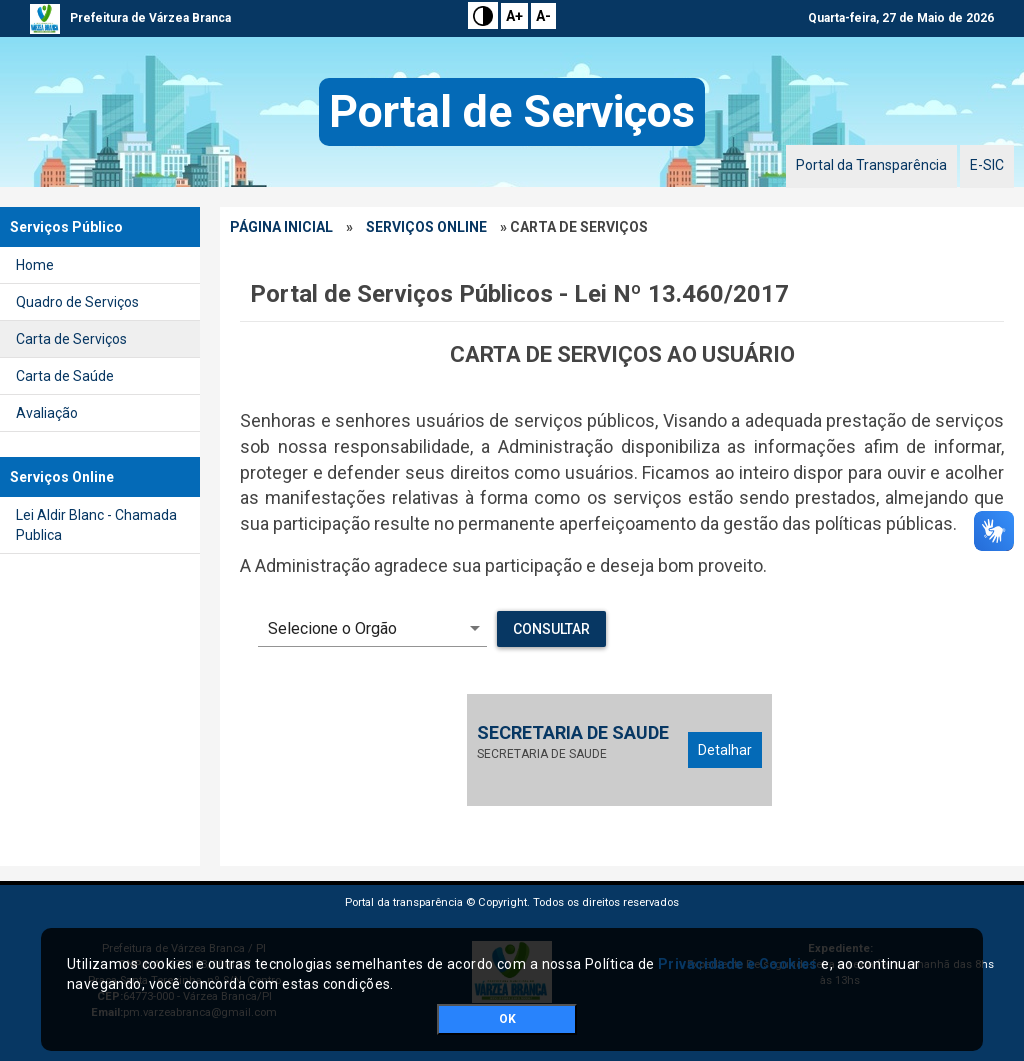  Describe the element at coordinates (987, 165) in the screenshot. I see `E-SIC` at that location.